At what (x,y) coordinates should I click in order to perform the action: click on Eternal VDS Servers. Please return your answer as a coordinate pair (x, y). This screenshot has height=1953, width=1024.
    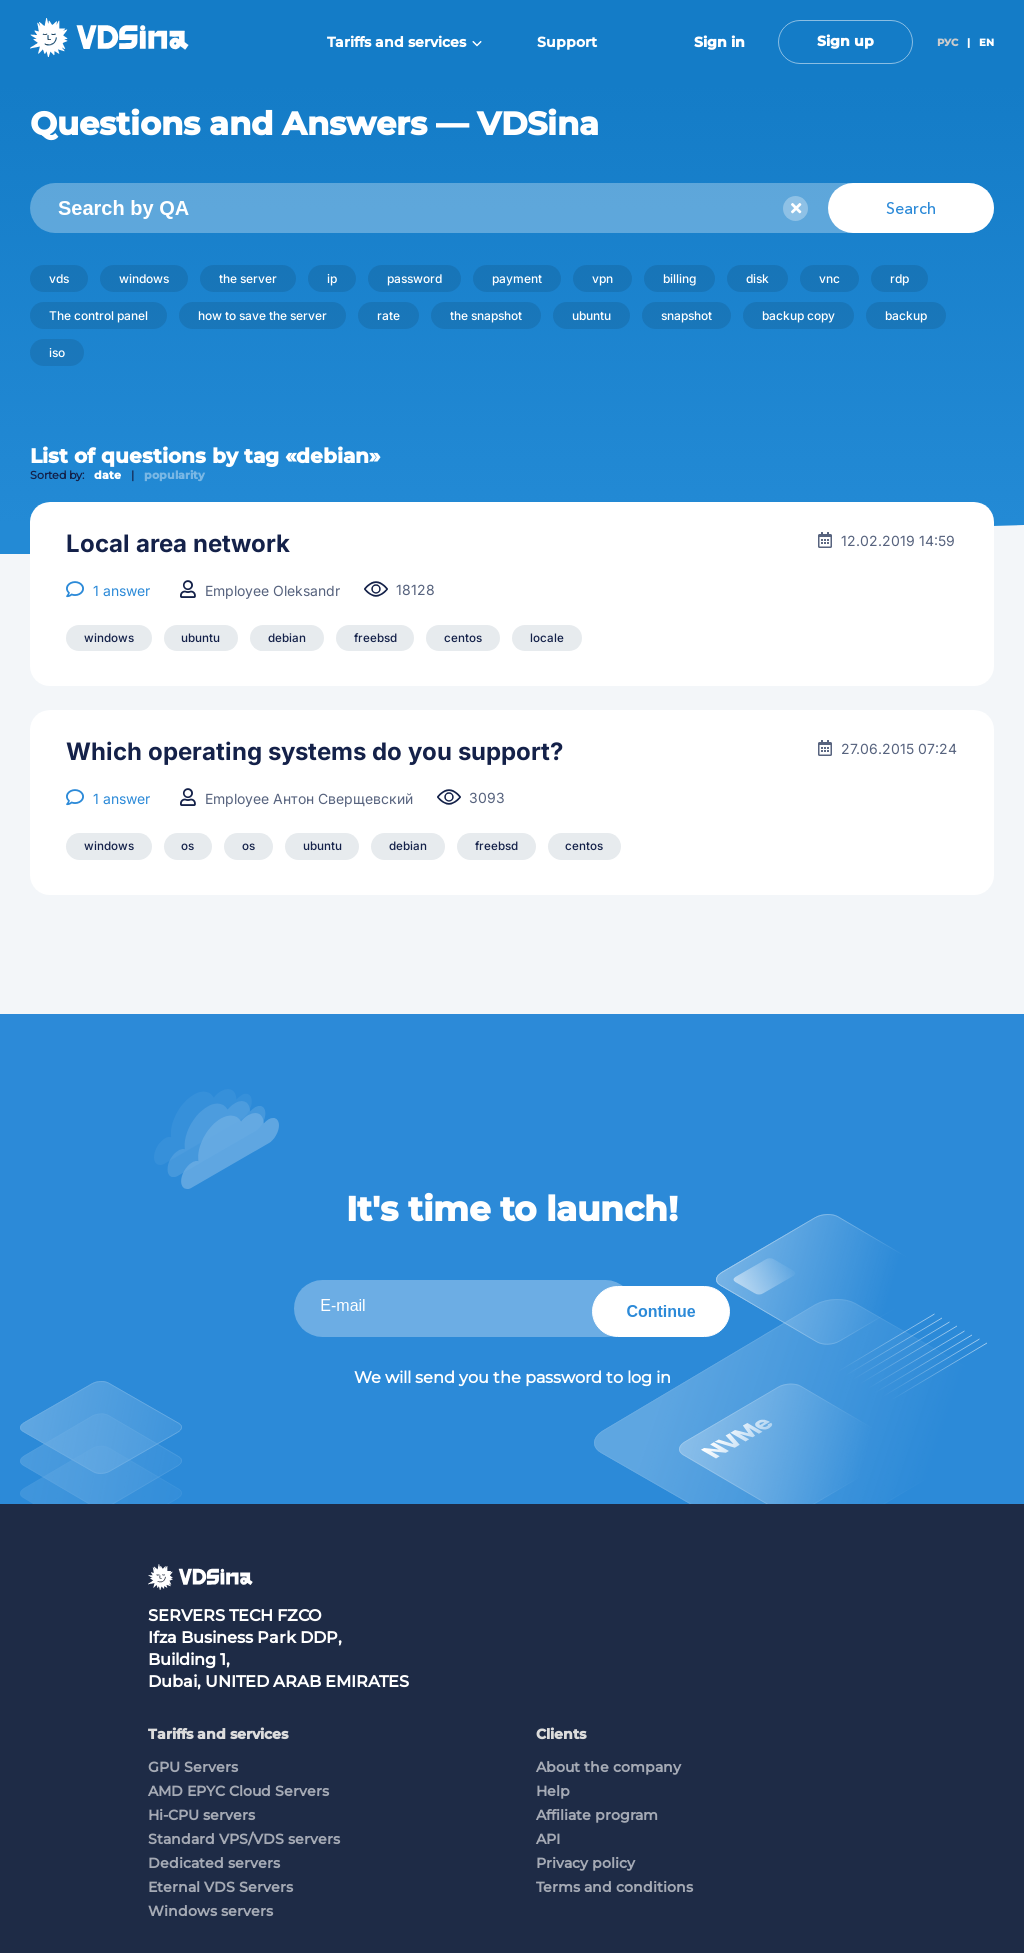
    Looking at the image, I should click on (220, 1883).